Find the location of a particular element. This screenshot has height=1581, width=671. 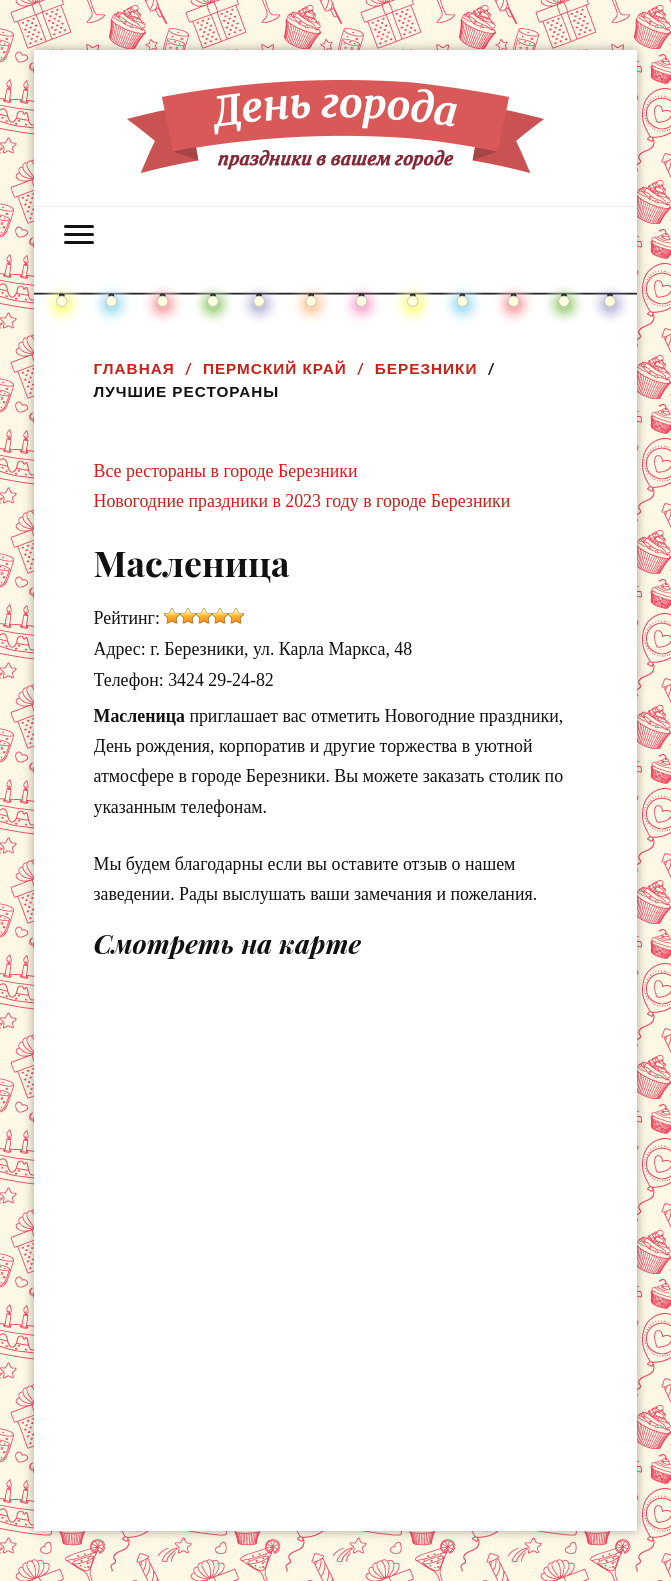

Пермский край is located at coordinates (275, 368).